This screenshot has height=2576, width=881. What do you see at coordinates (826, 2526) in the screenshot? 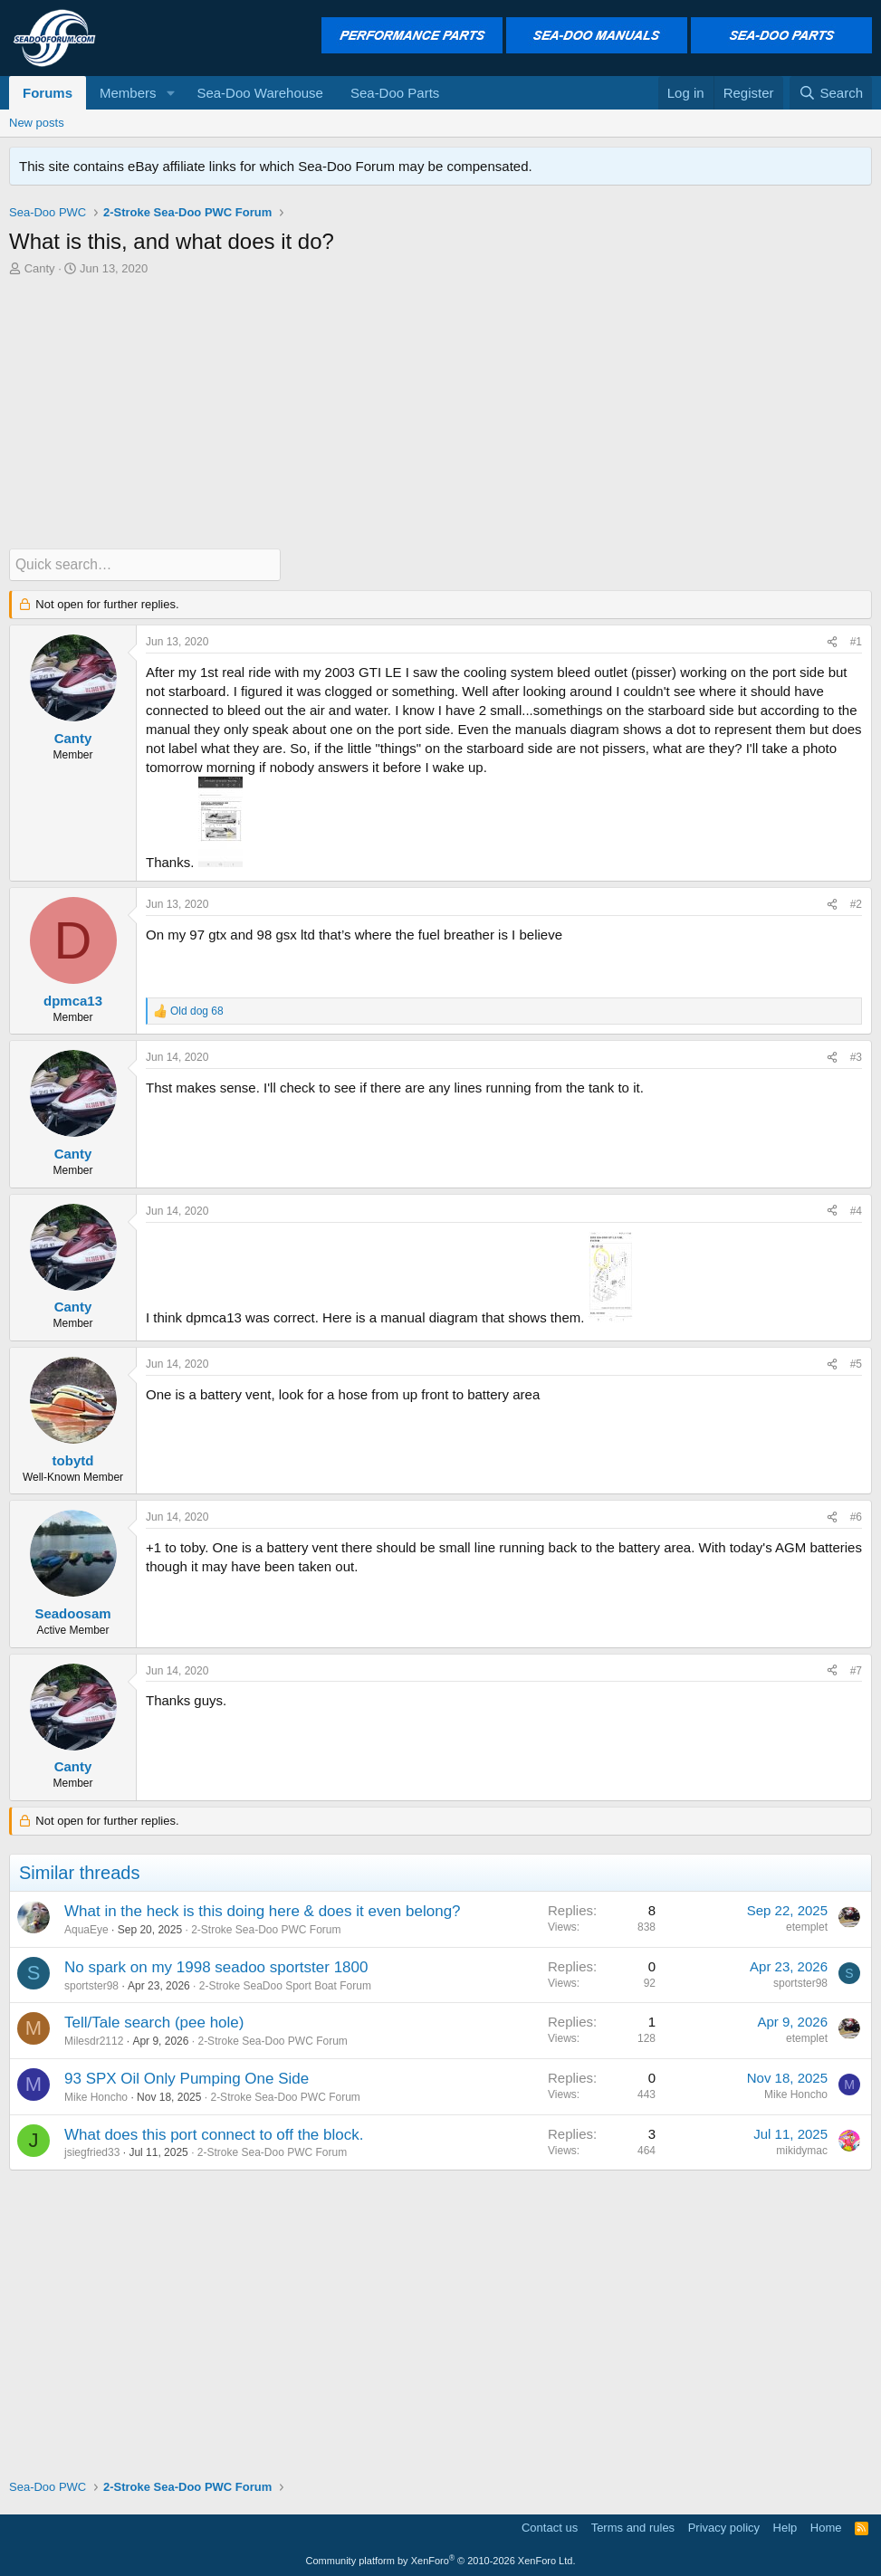
I see `Home` at bounding box center [826, 2526].